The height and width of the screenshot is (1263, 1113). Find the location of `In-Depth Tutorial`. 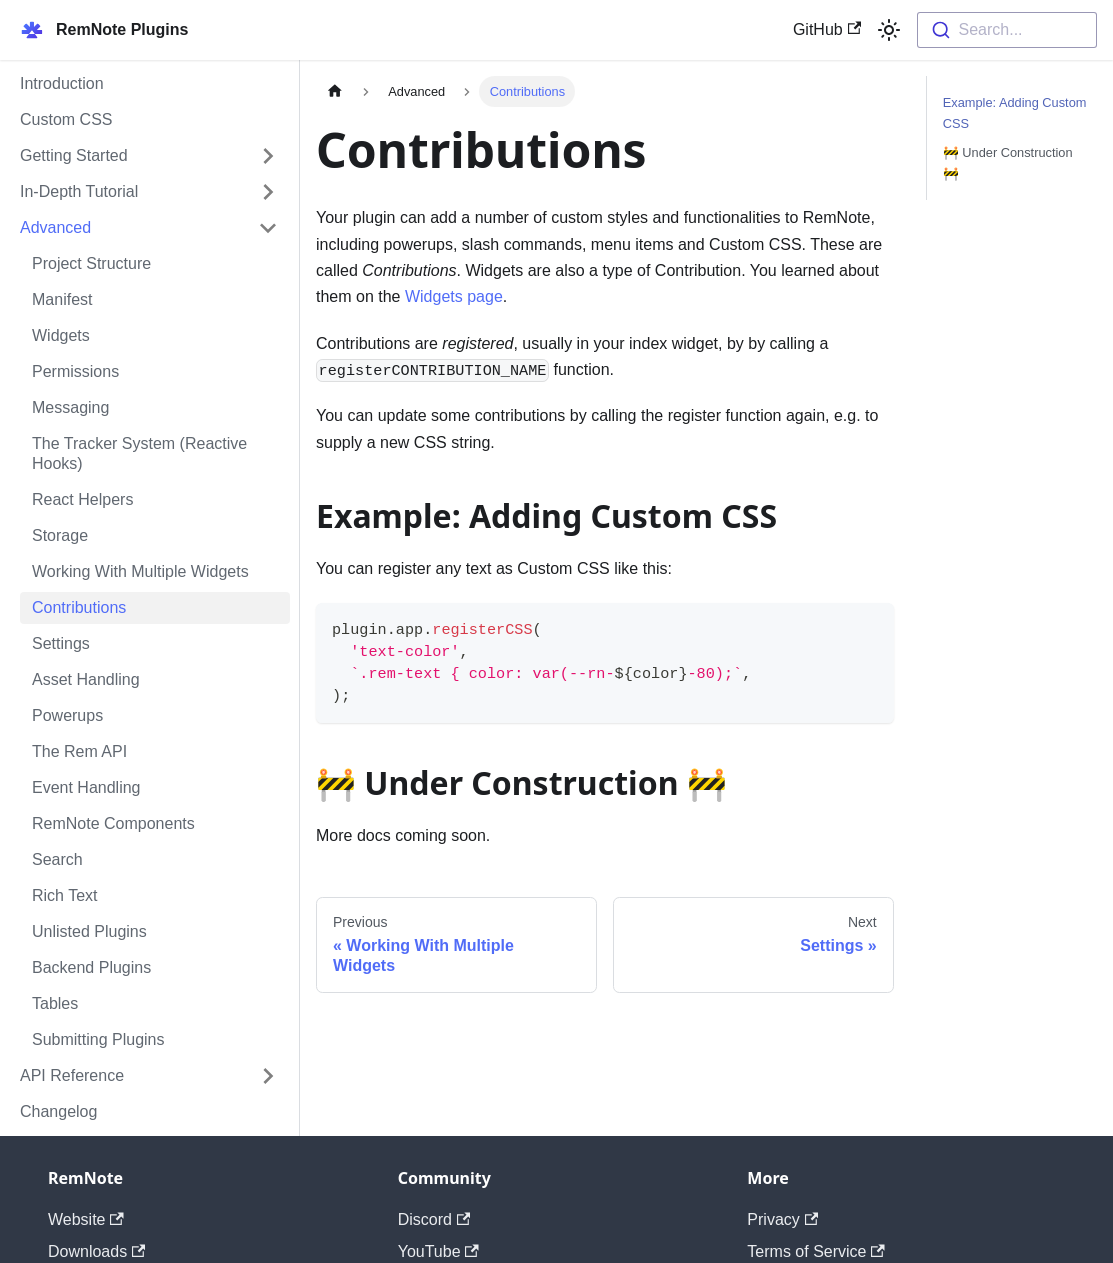

In-Depth Tutorial is located at coordinates (79, 191).